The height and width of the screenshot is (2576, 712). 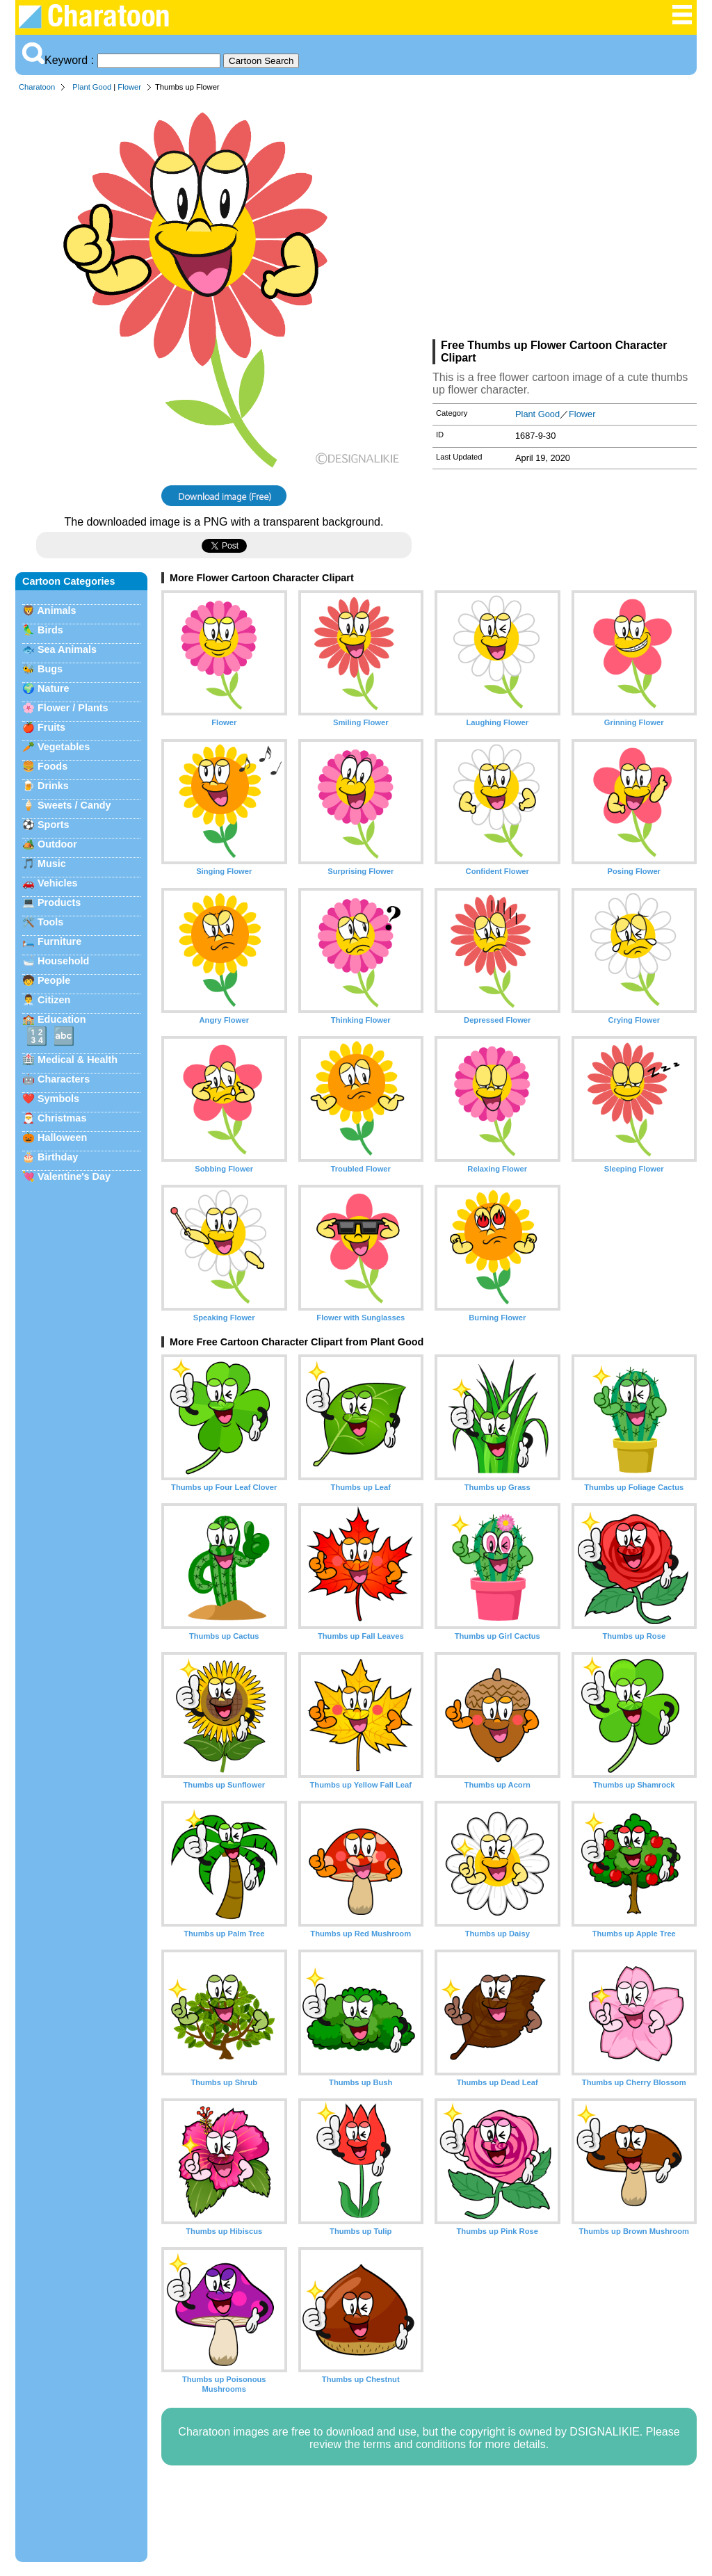 I want to click on Charatoon, so click(x=37, y=87).